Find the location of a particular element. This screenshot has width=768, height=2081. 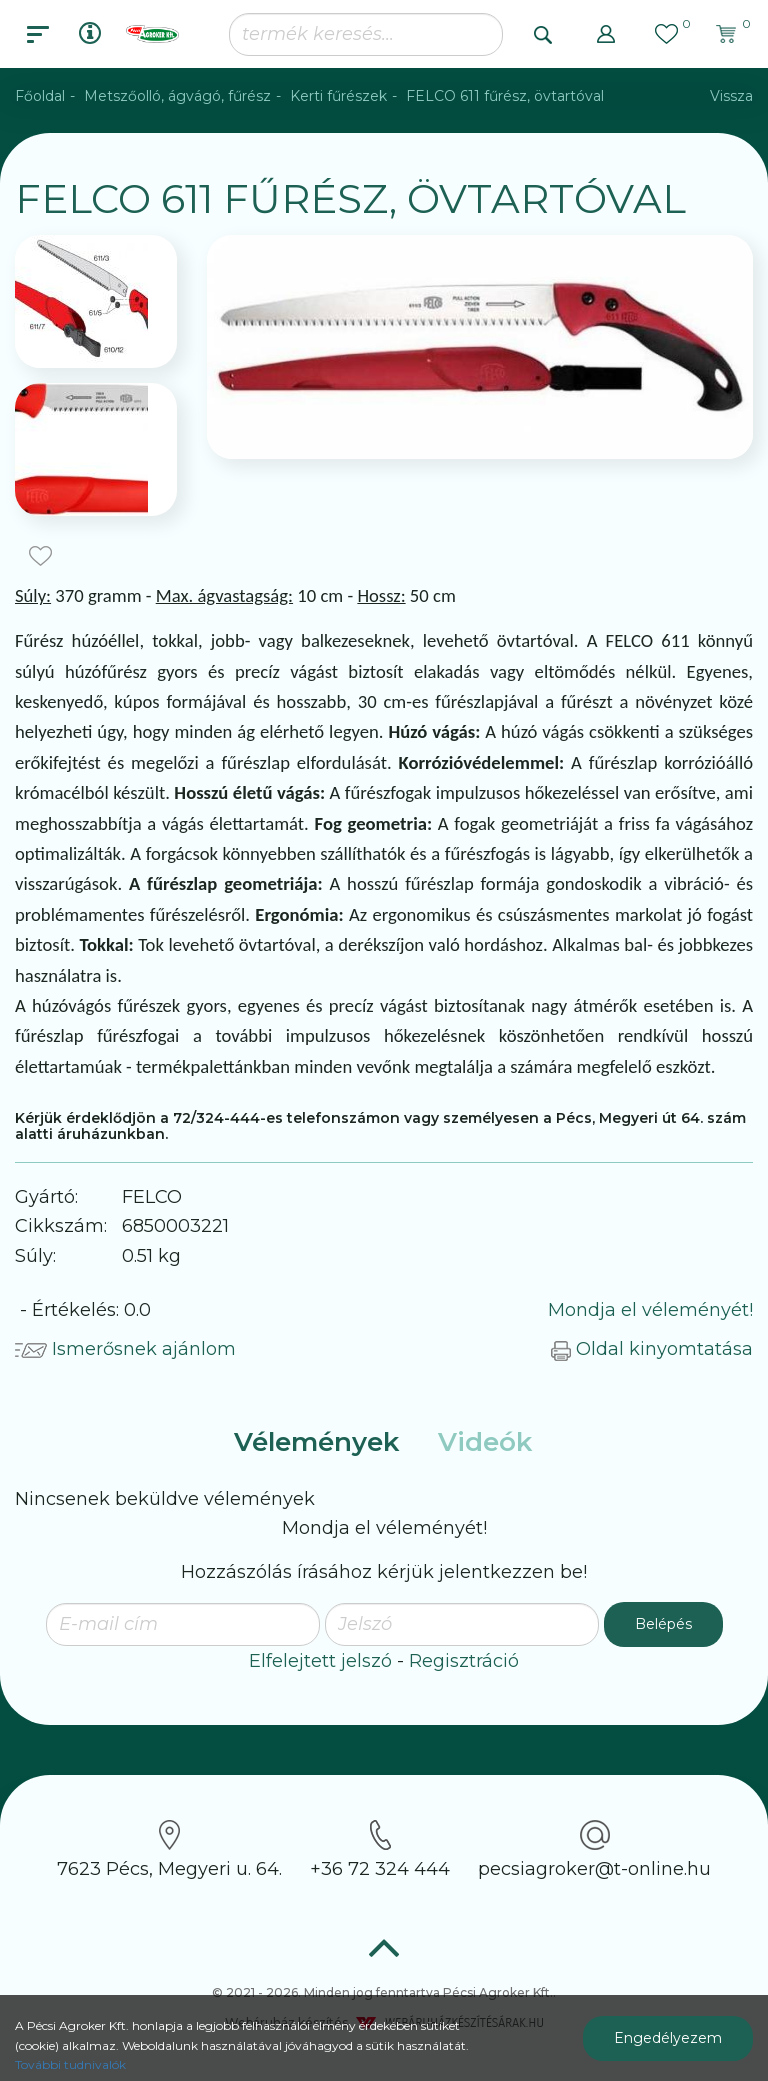

Mondja el véleményét! is located at coordinates (650, 1310).